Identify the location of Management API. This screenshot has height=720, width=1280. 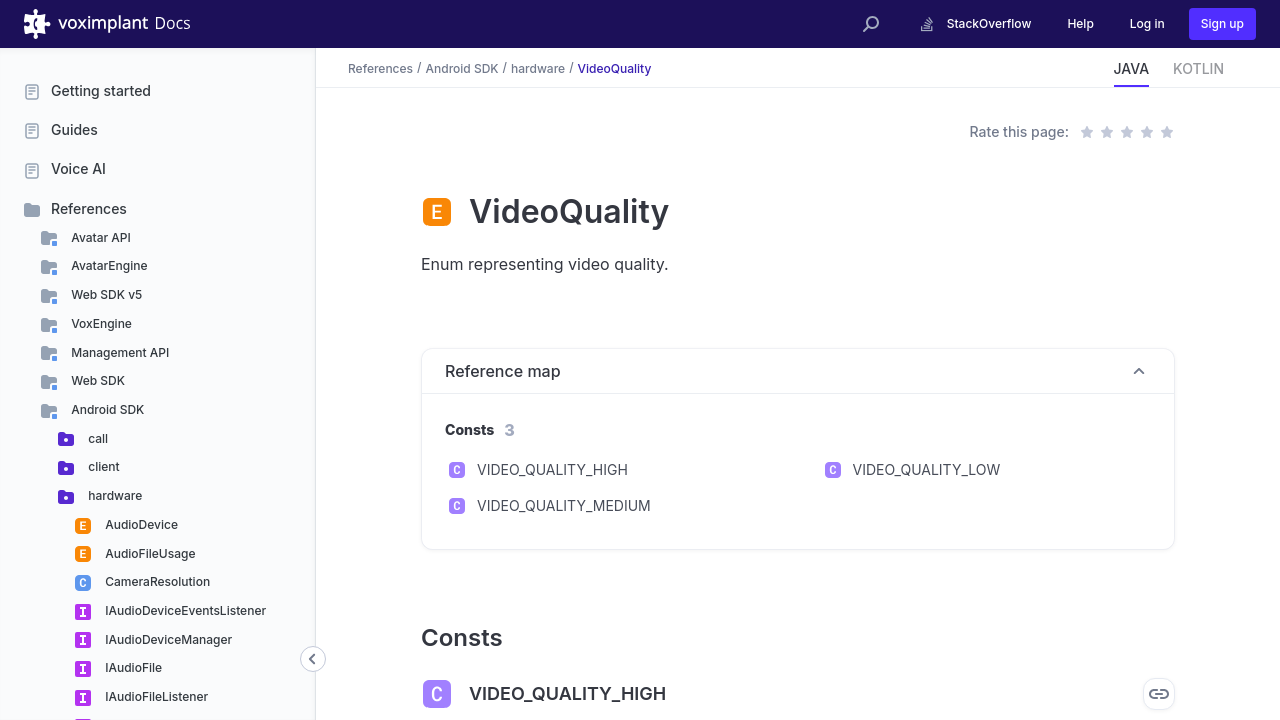
(118, 352).